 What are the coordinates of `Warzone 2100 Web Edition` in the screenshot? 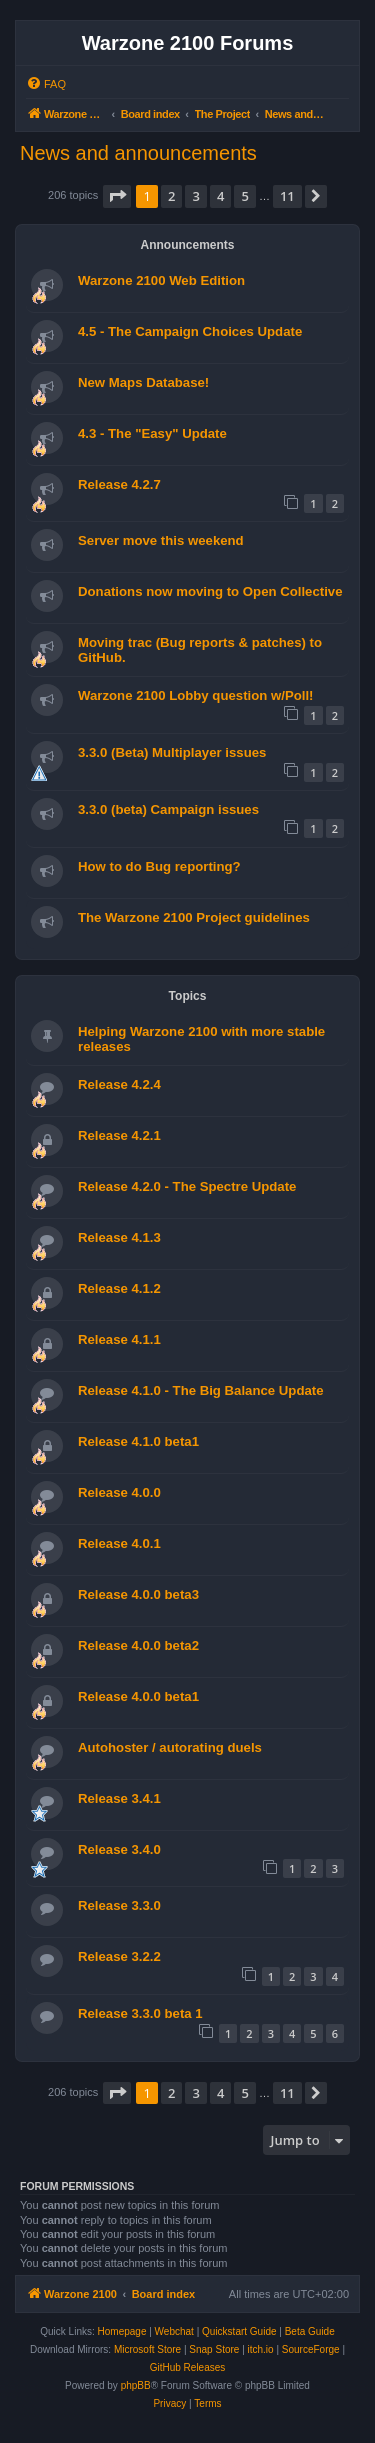 It's located at (161, 280).